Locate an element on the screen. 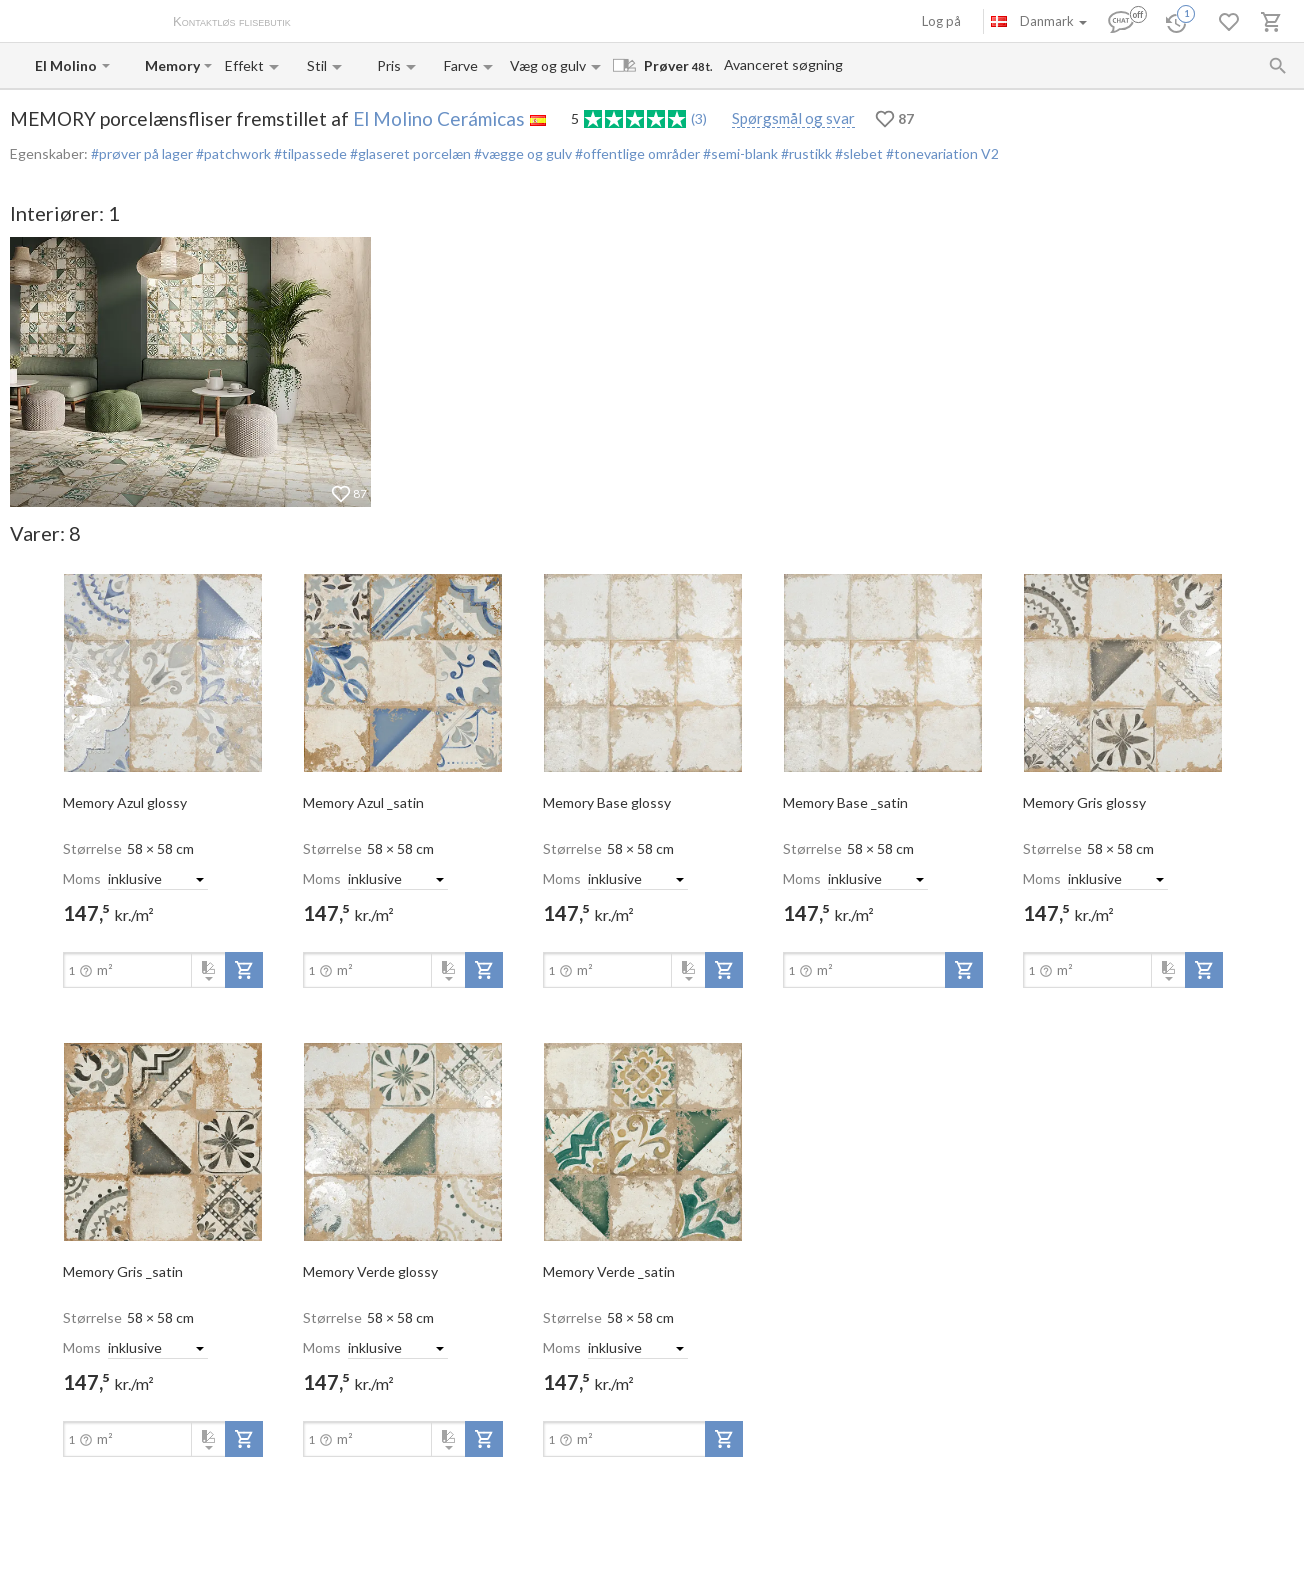  #offentlige områder is located at coordinates (636, 153).